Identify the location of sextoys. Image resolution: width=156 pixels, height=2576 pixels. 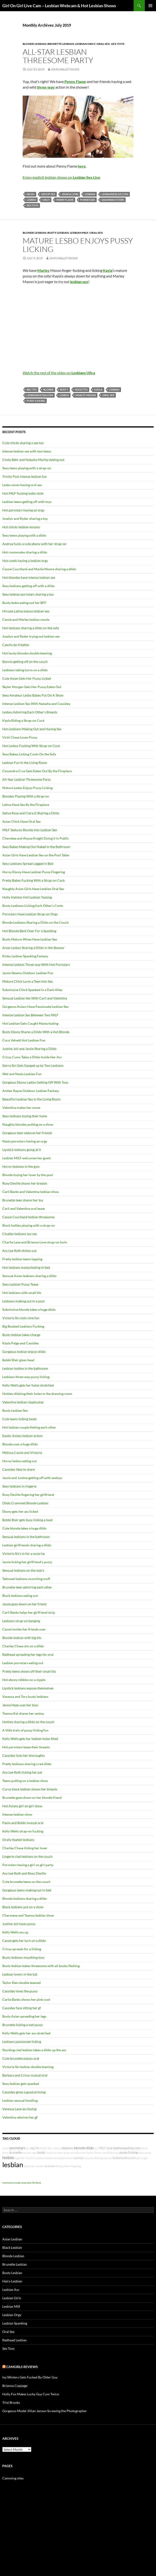
(79, 2158).